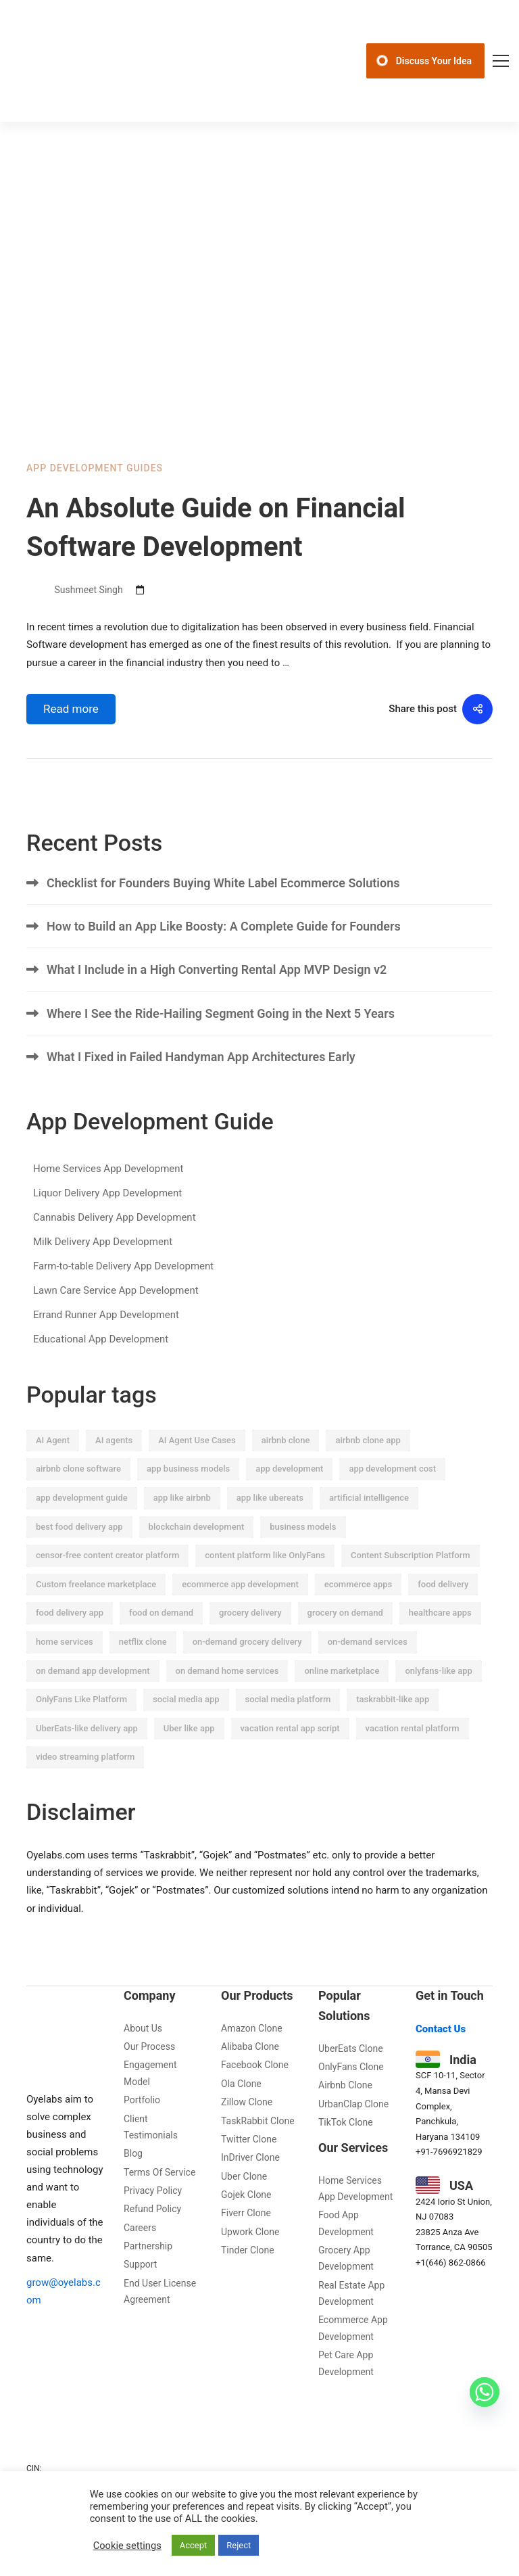  What do you see at coordinates (392, 1722) in the screenshot?
I see `taskrabbit-like app [taskrabbit-like app (8 items)]` at bounding box center [392, 1722].